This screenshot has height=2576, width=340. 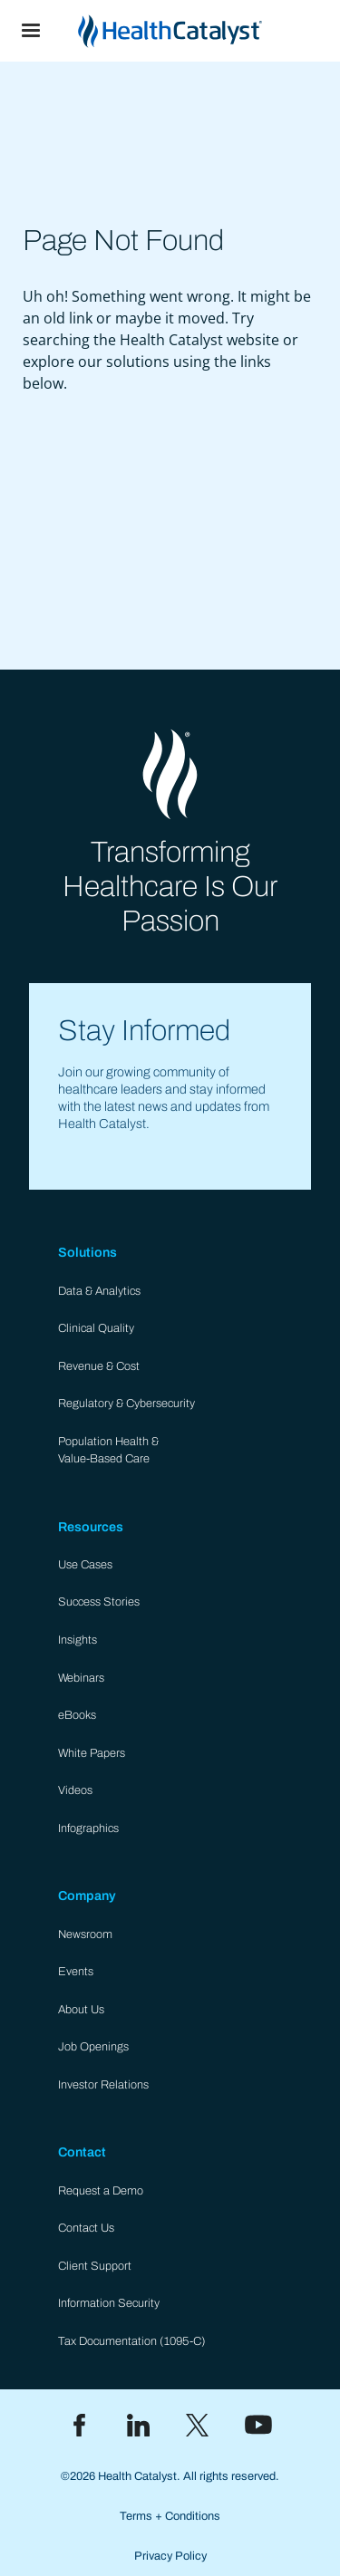 What do you see at coordinates (103, 2085) in the screenshot?
I see `Investor Relations` at bounding box center [103, 2085].